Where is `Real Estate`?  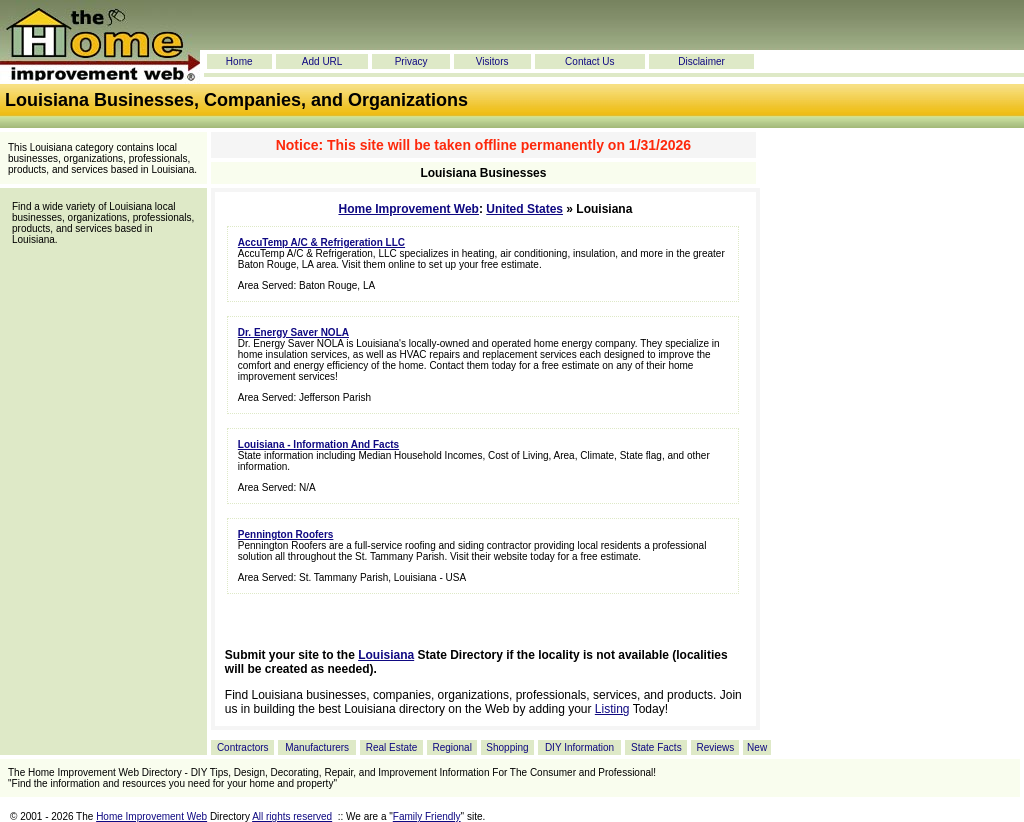 Real Estate is located at coordinates (392, 747).